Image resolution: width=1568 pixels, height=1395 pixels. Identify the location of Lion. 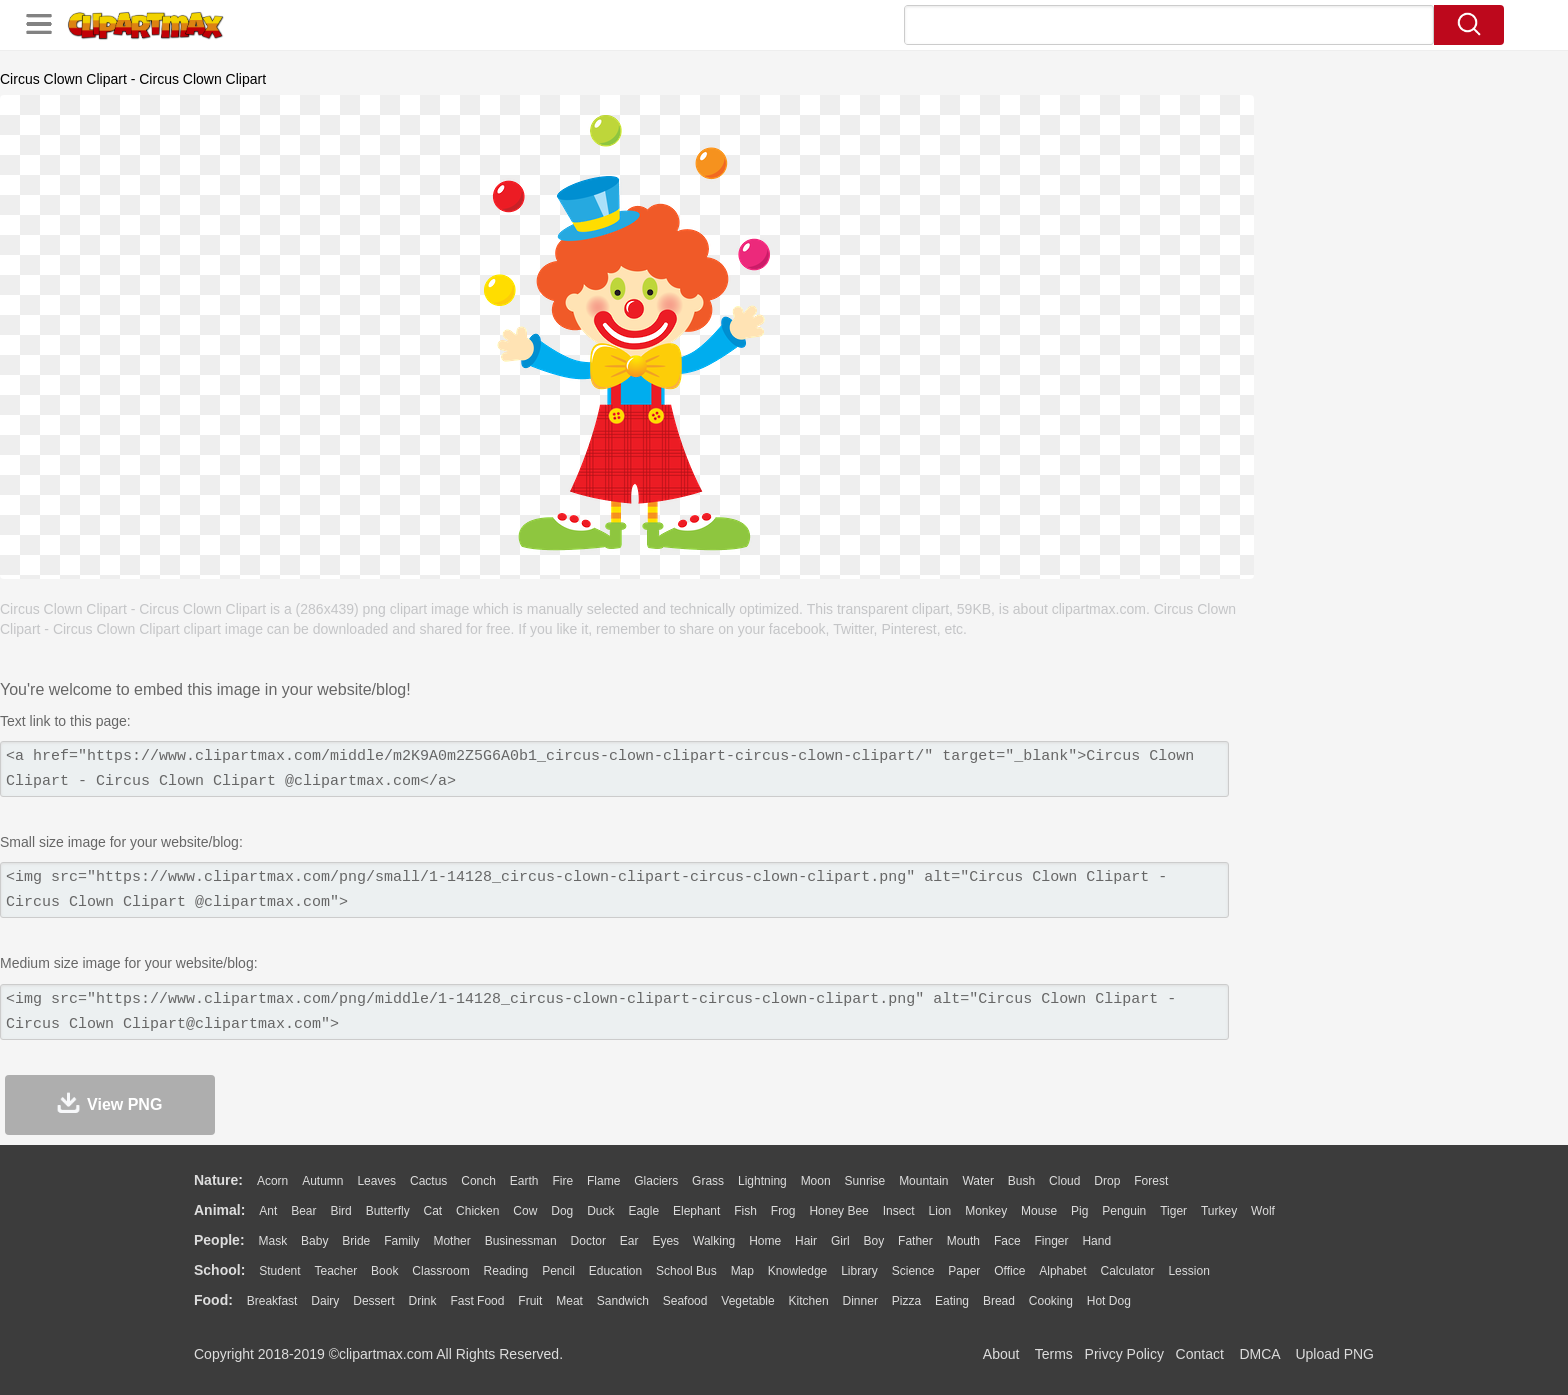
(940, 1211).